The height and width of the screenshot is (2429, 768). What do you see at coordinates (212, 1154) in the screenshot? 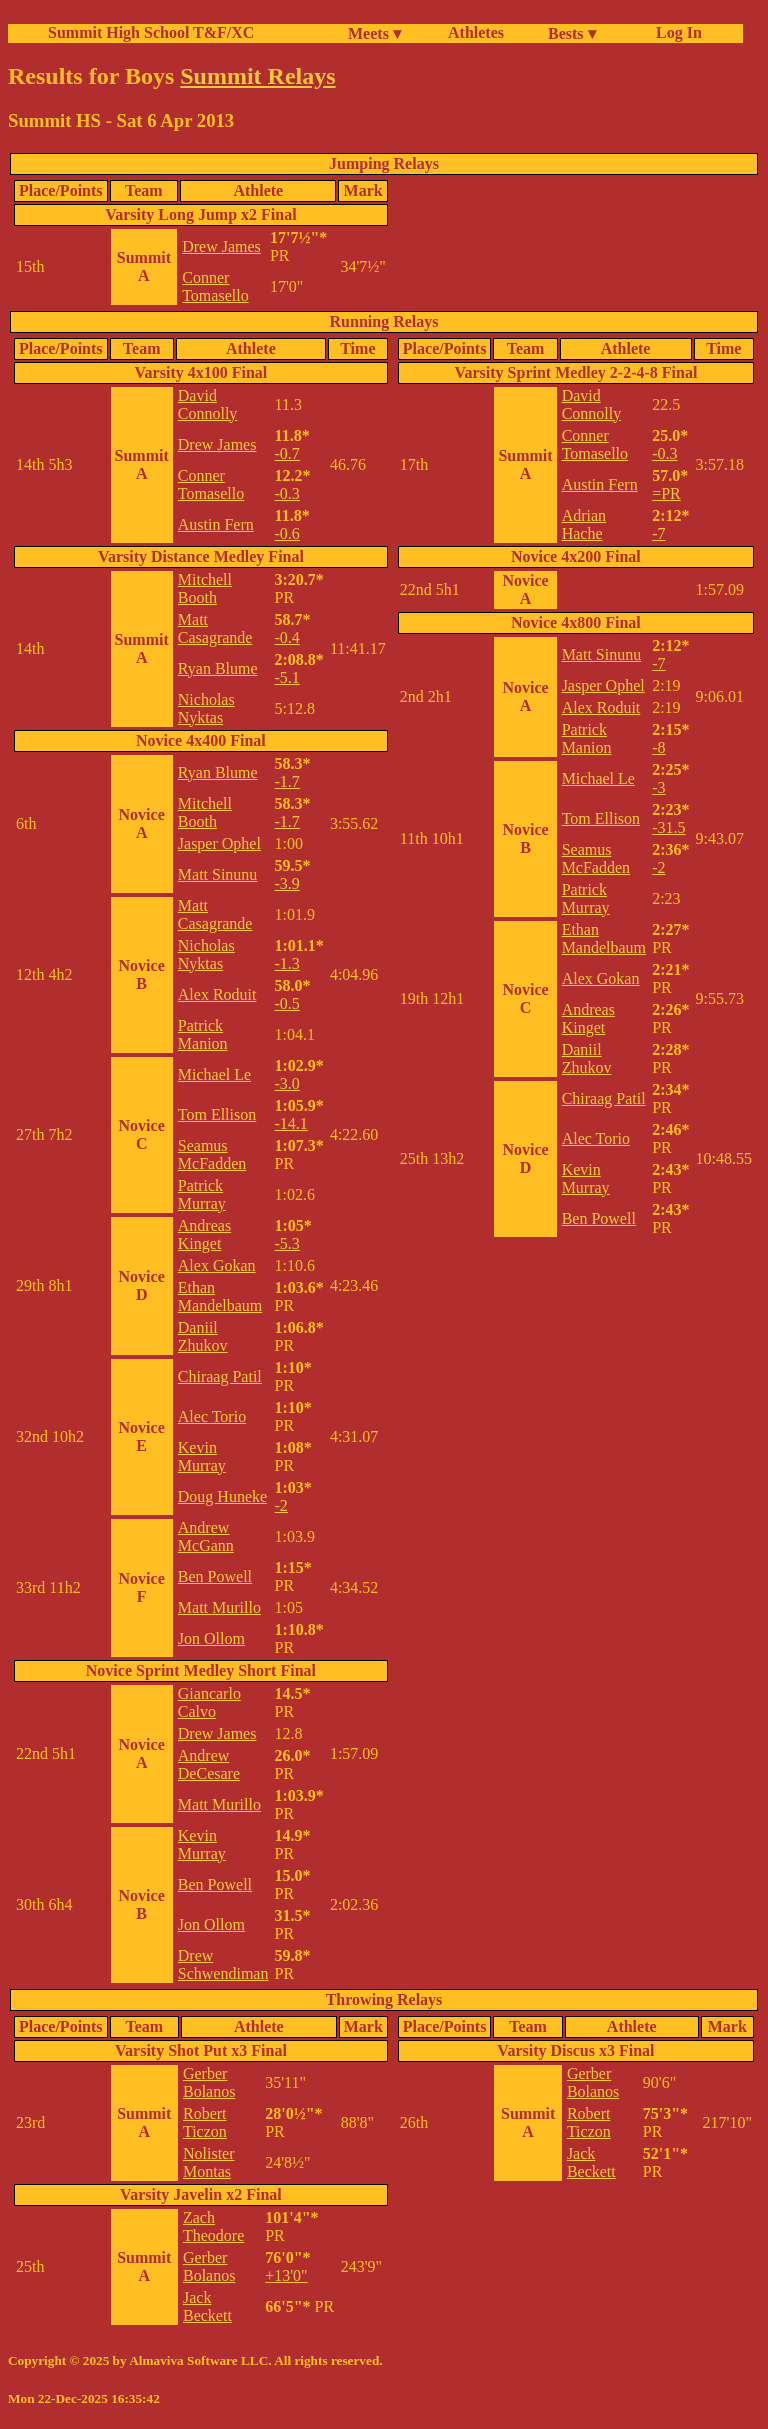
I see `Seamus McFadden` at bounding box center [212, 1154].